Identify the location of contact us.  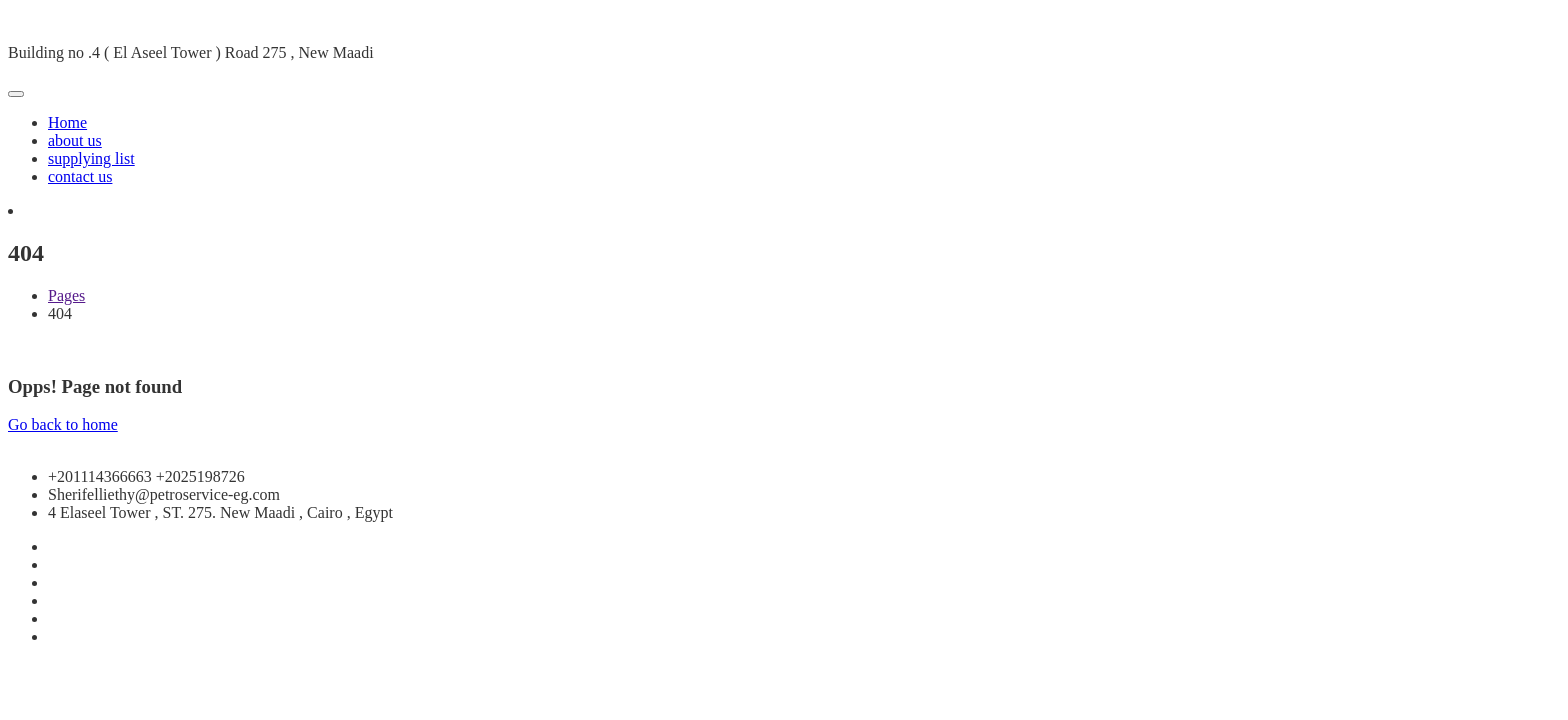
(80, 176).